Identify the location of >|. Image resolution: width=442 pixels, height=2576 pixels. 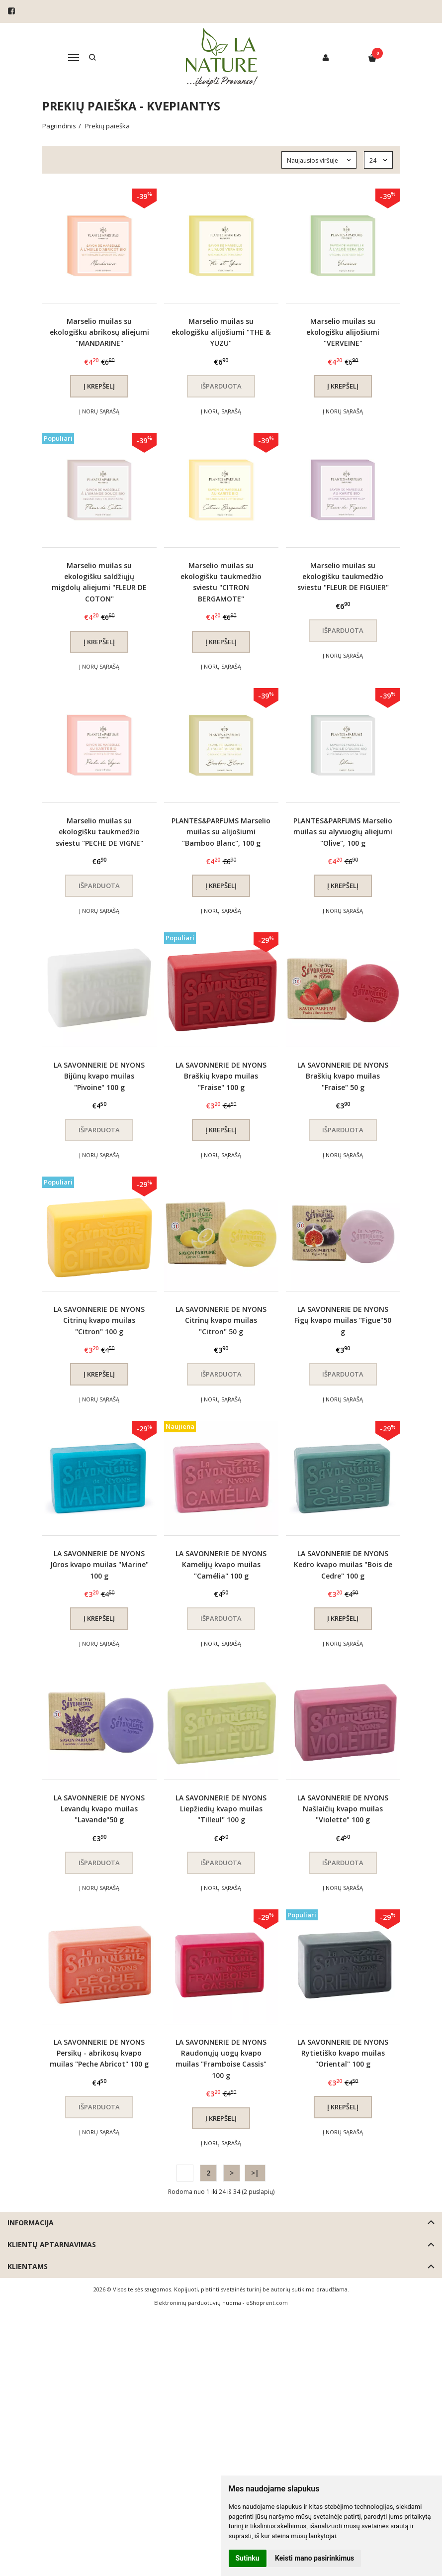
(255, 2173).